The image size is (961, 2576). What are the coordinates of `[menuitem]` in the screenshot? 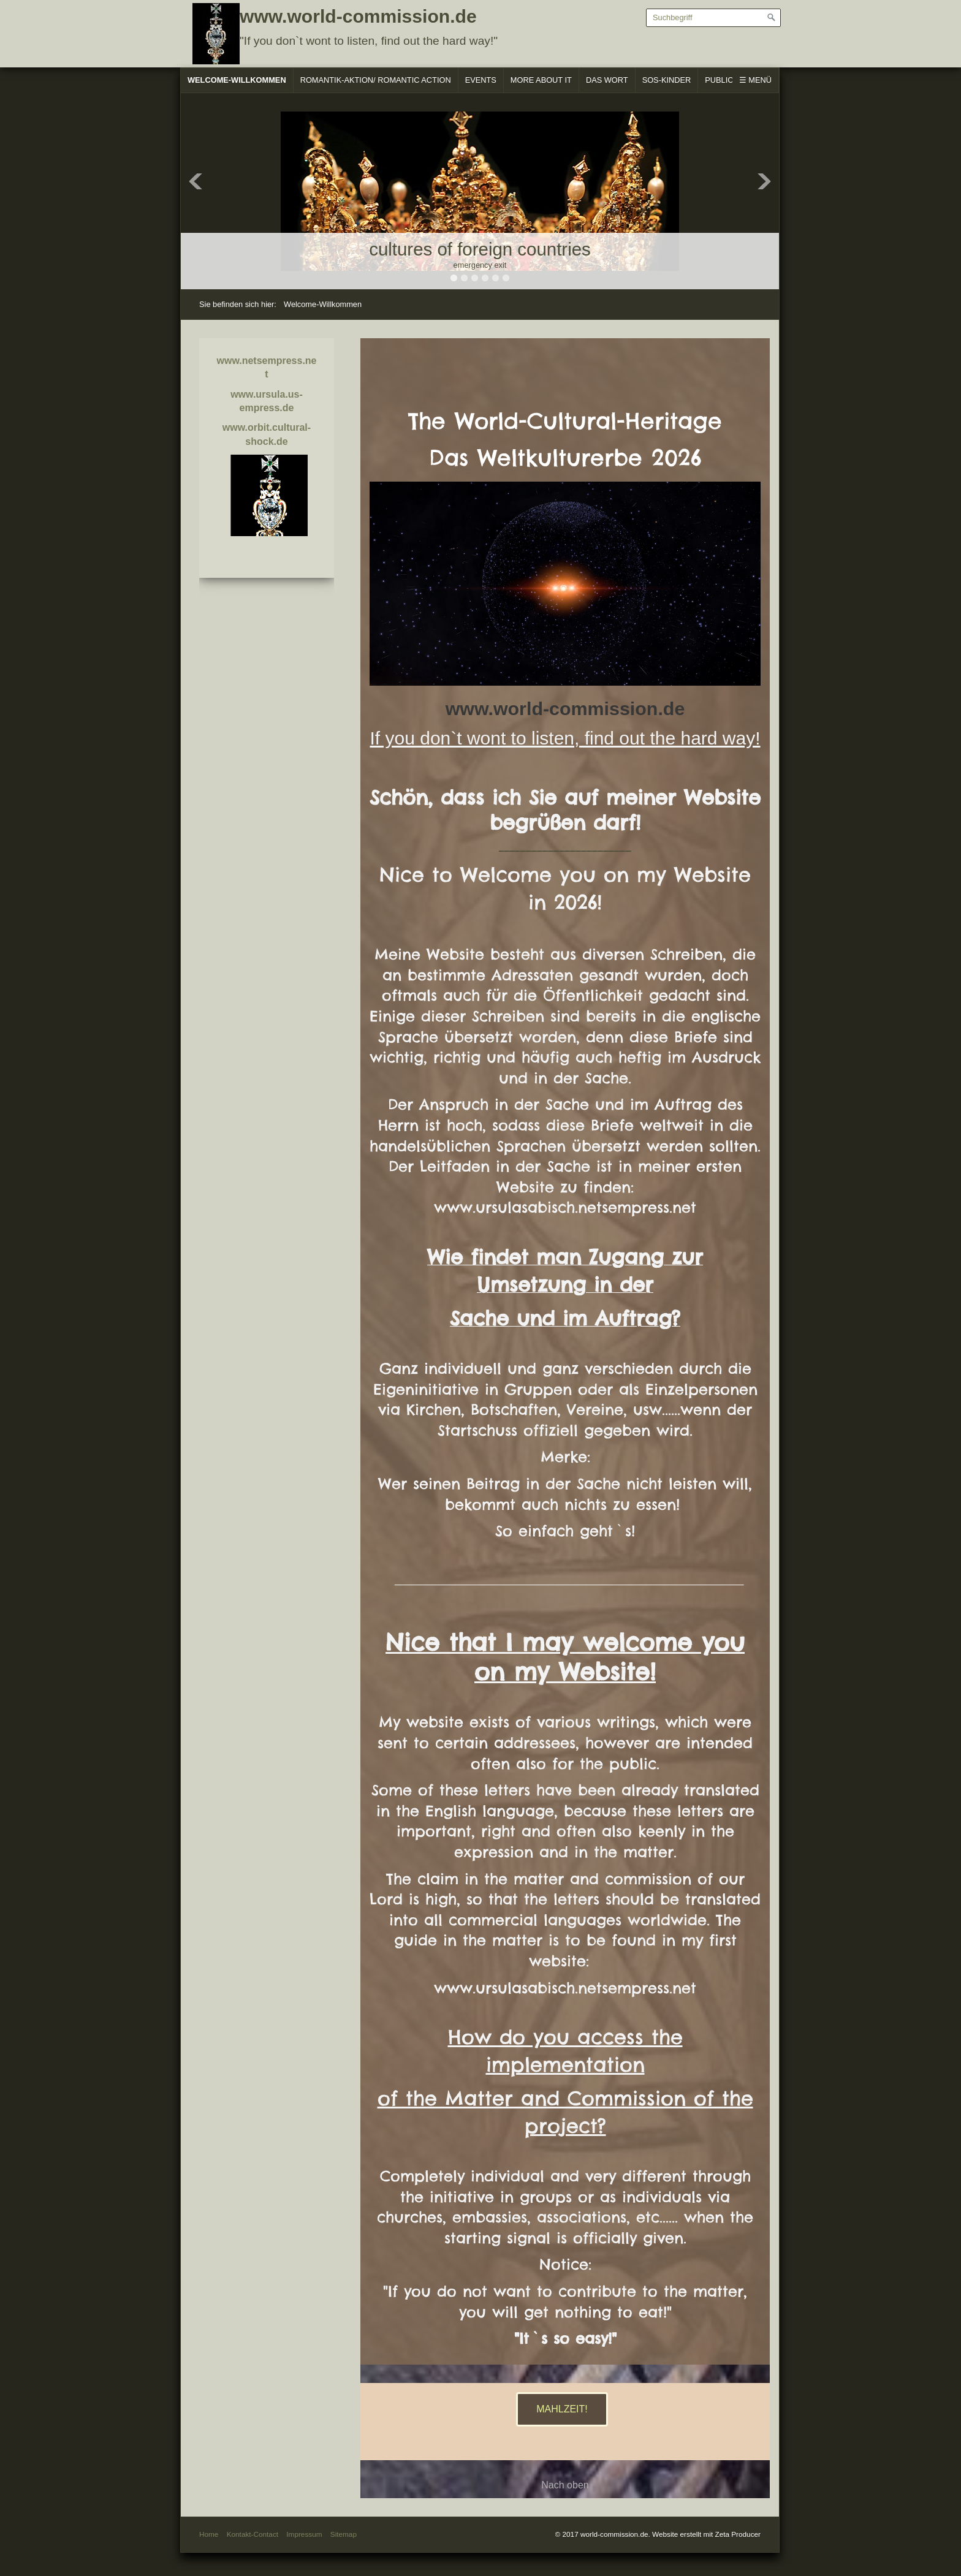 It's located at (237, 80).